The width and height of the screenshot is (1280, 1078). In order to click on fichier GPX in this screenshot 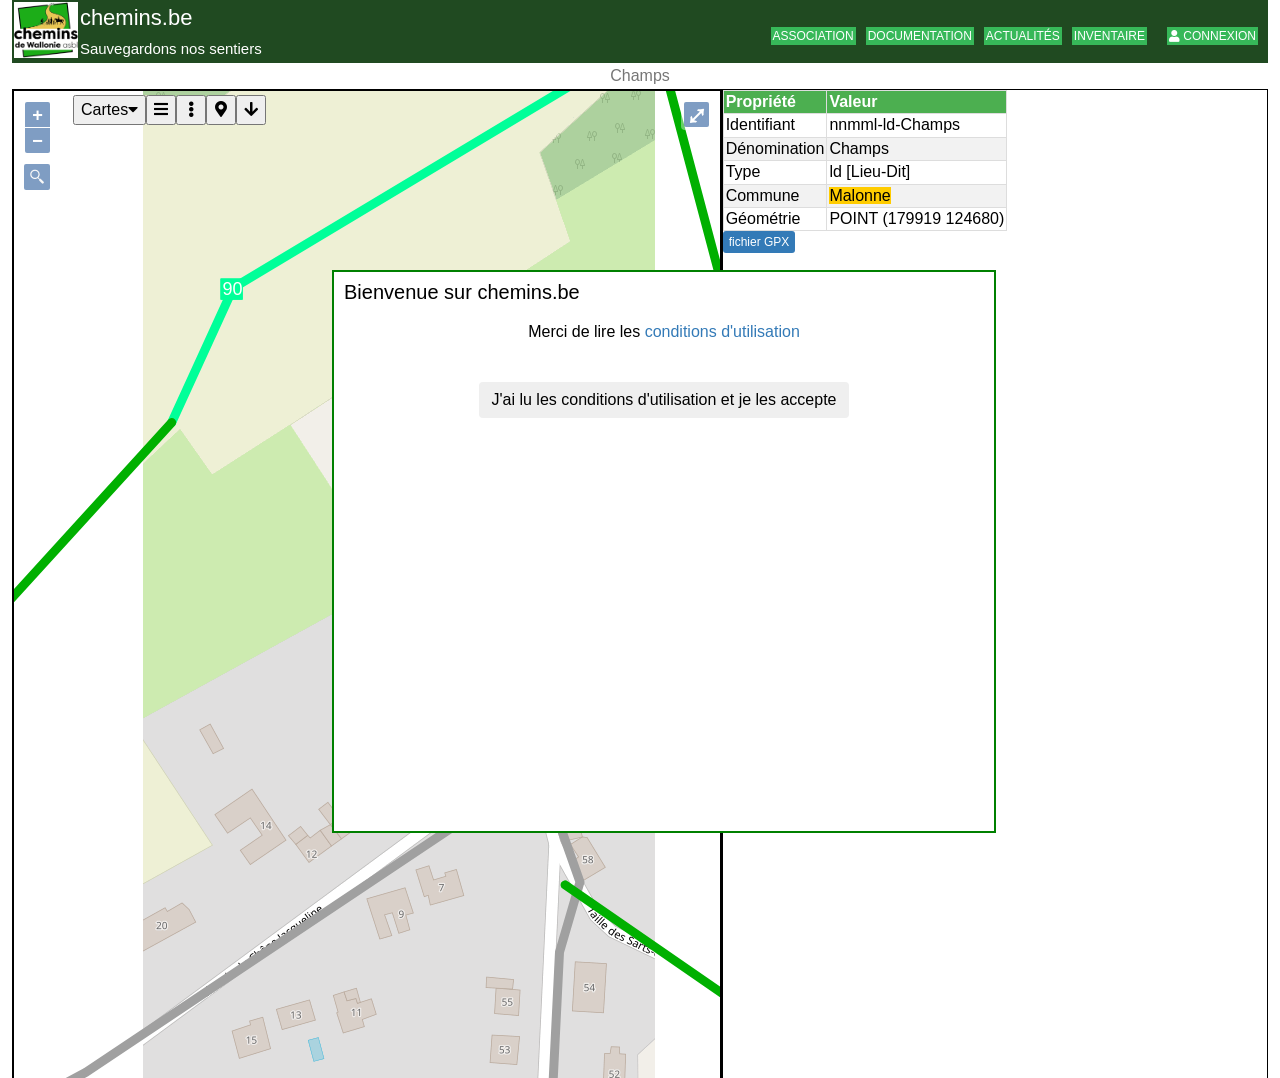, I will do `click(759, 242)`.